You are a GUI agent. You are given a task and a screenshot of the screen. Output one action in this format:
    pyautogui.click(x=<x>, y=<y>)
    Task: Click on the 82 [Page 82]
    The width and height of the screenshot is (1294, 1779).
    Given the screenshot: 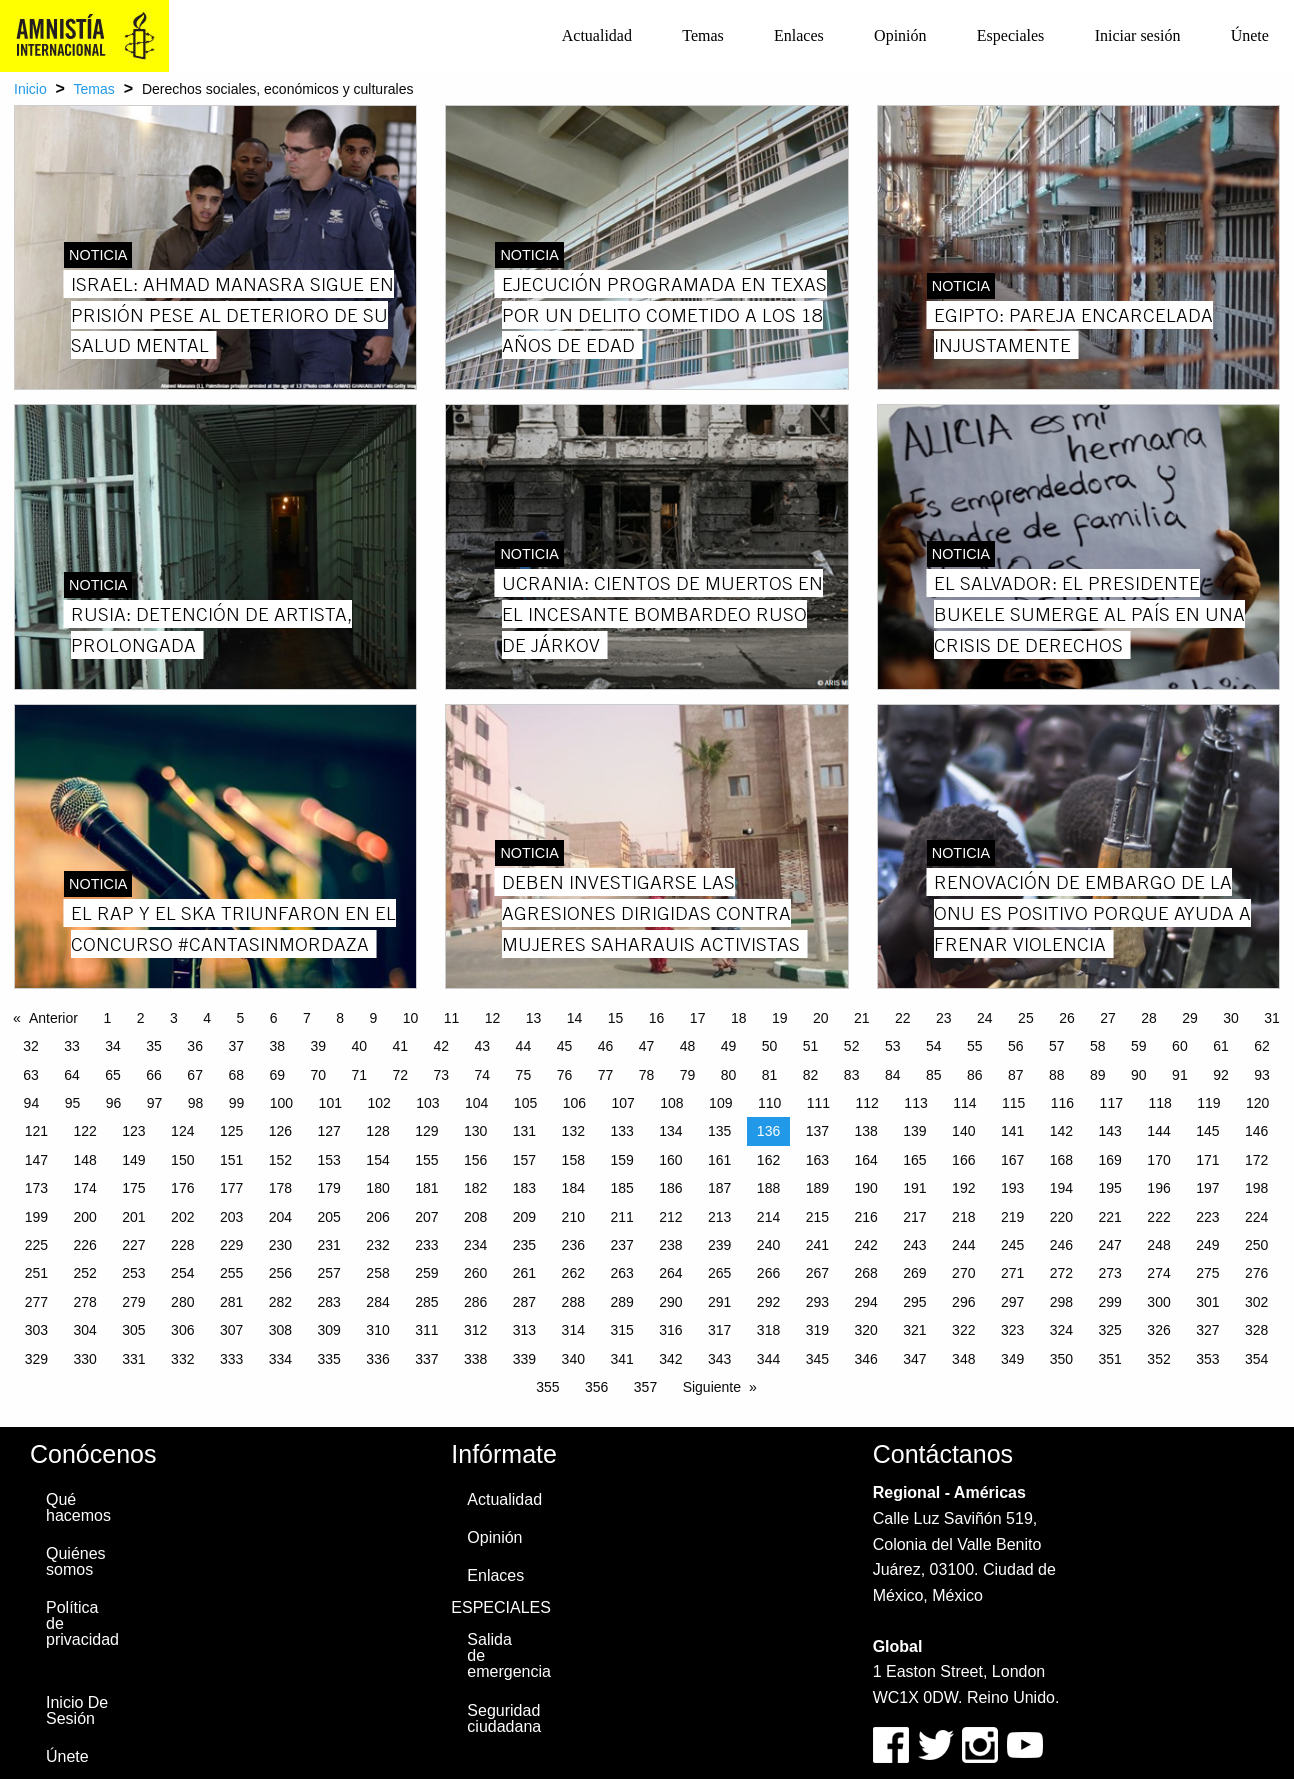 What is the action you would take?
    pyautogui.click(x=811, y=1075)
    